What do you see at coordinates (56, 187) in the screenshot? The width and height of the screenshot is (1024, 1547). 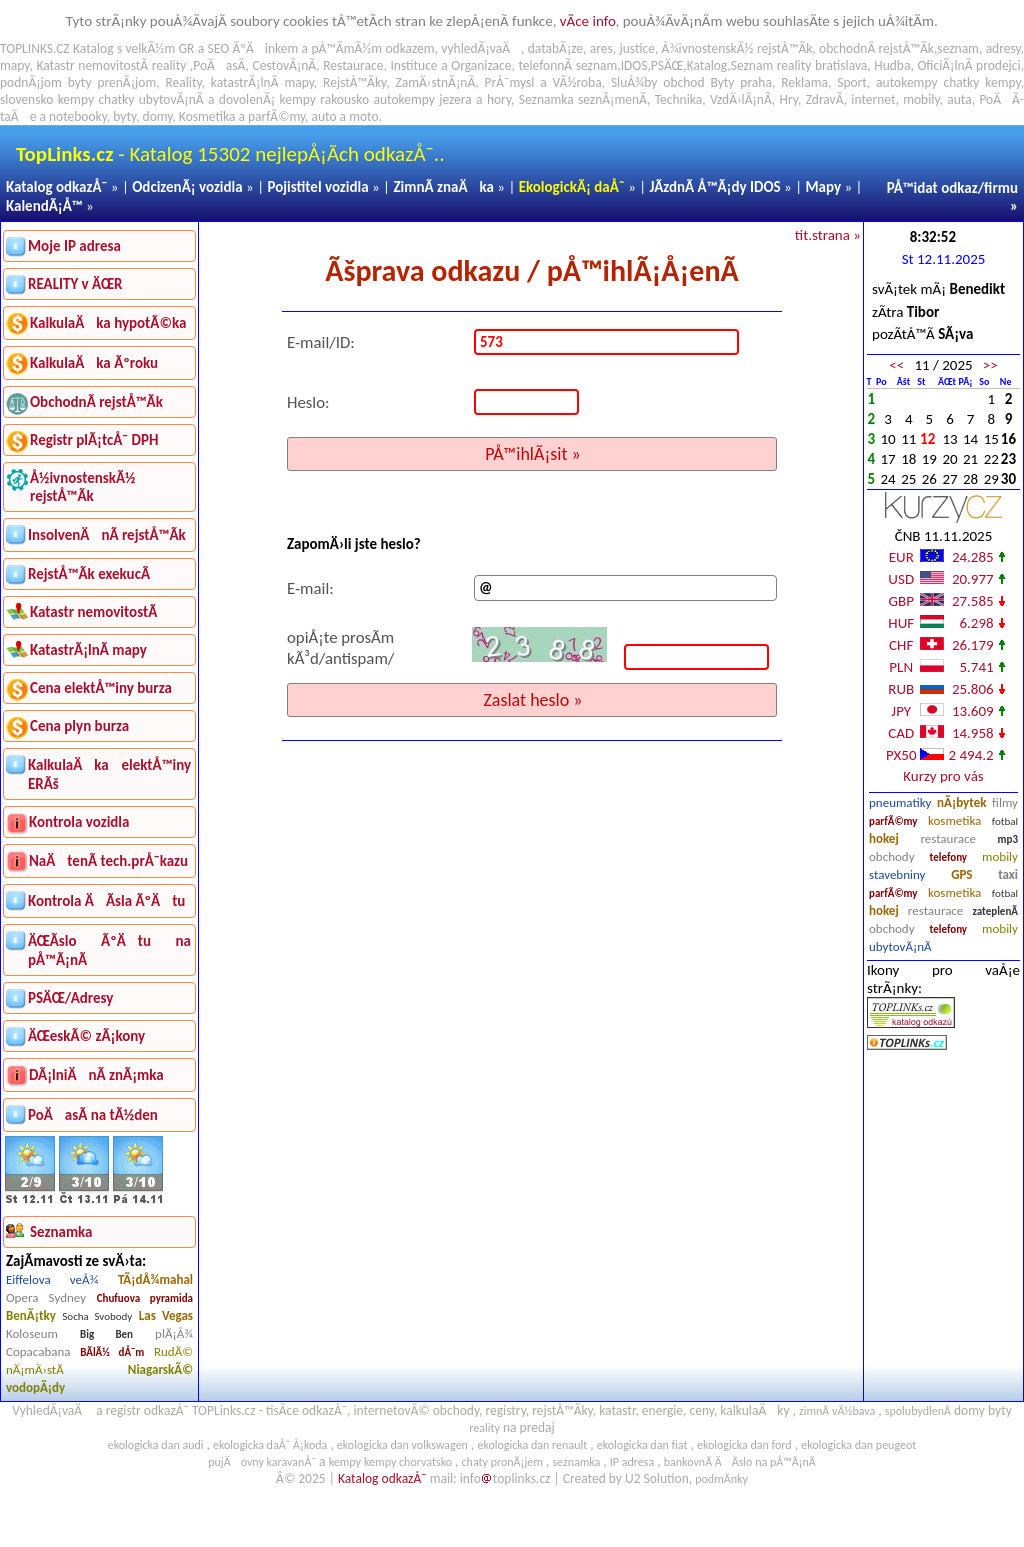 I see `Katalog odkazÅ¯` at bounding box center [56, 187].